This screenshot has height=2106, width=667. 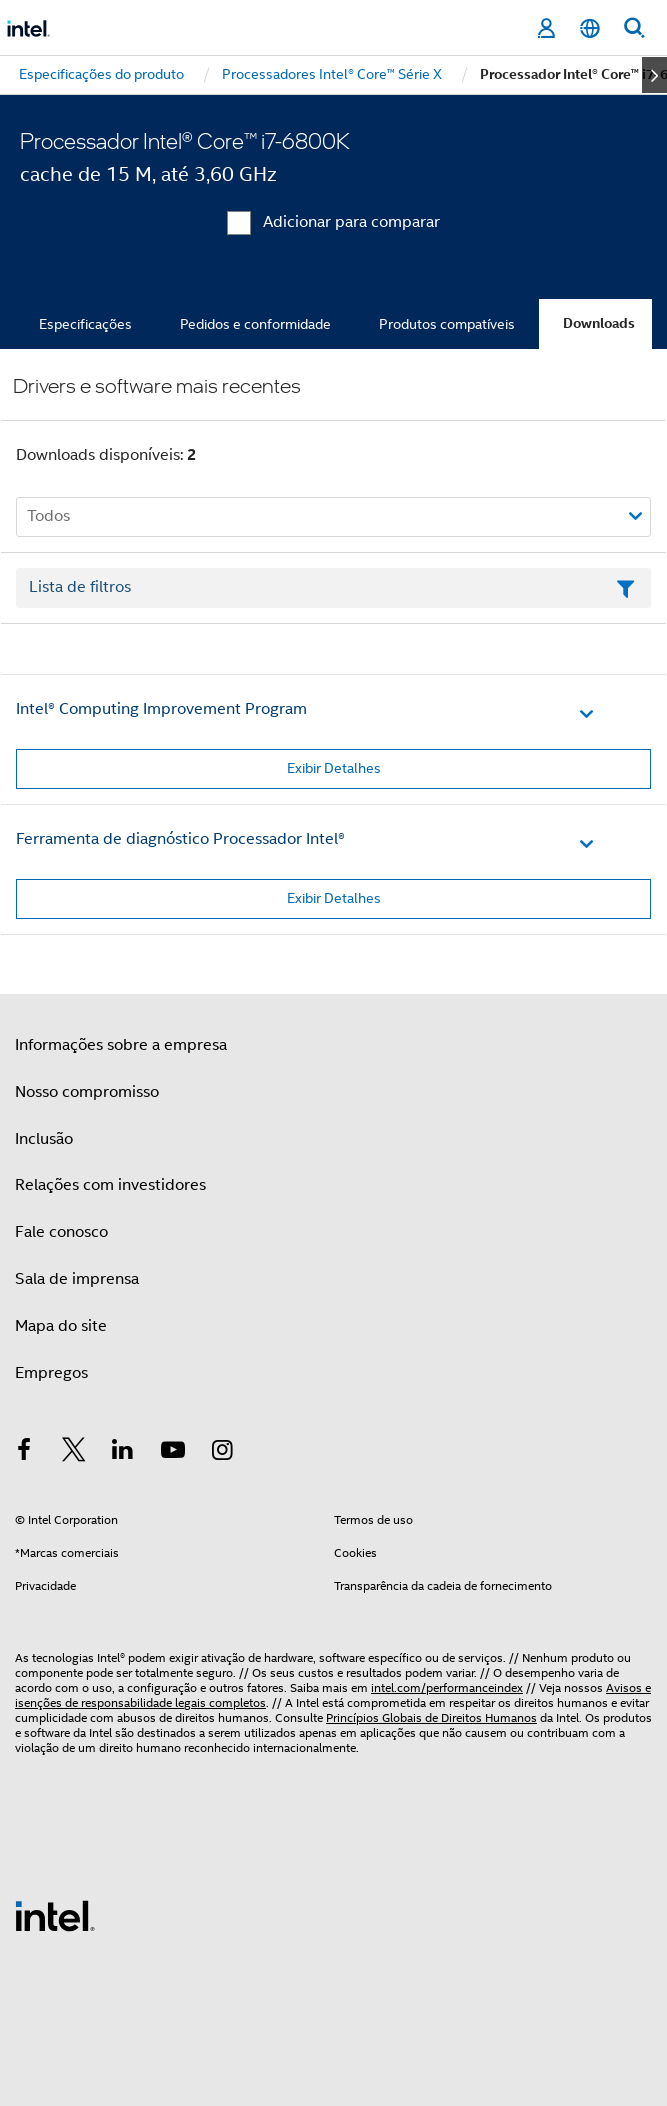 What do you see at coordinates (44, 1139) in the screenshot?
I see `Inclusão` at bounding box center [44, 1139].